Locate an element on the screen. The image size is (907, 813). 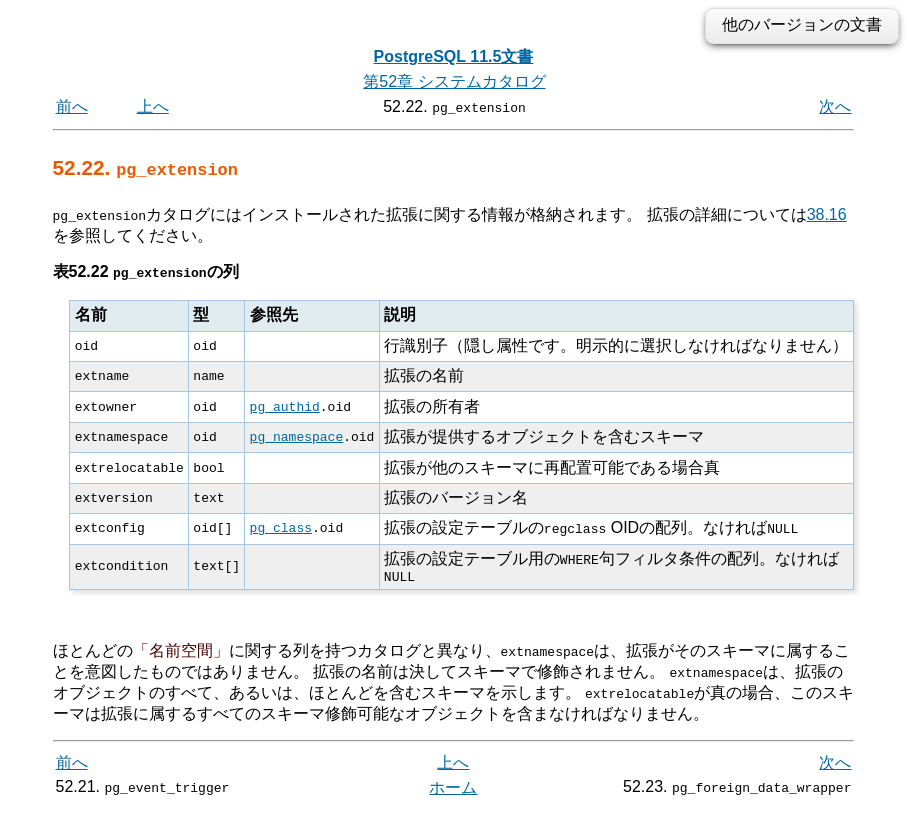
前へ is located at coordinates (72, 106).